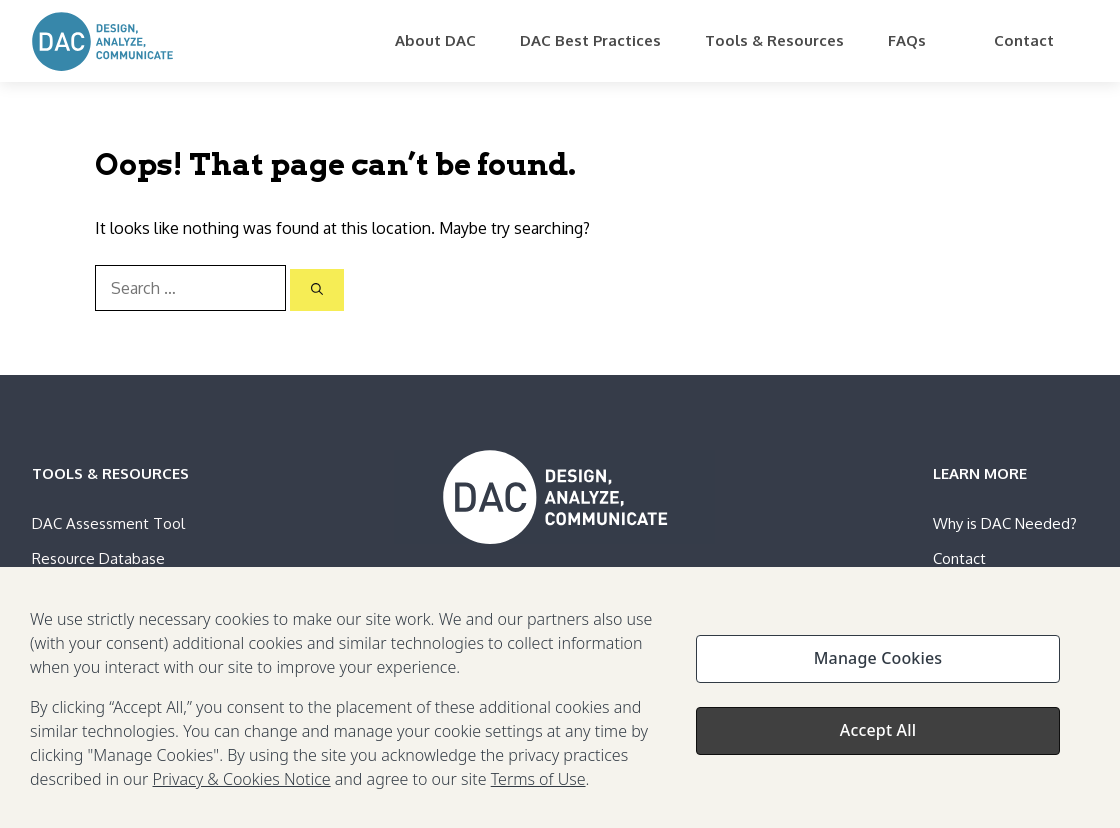 The image size is (1120, 828). Describe the element at coordinates (538, 785) in the screenshot. I see `Terms of Use` at that location.